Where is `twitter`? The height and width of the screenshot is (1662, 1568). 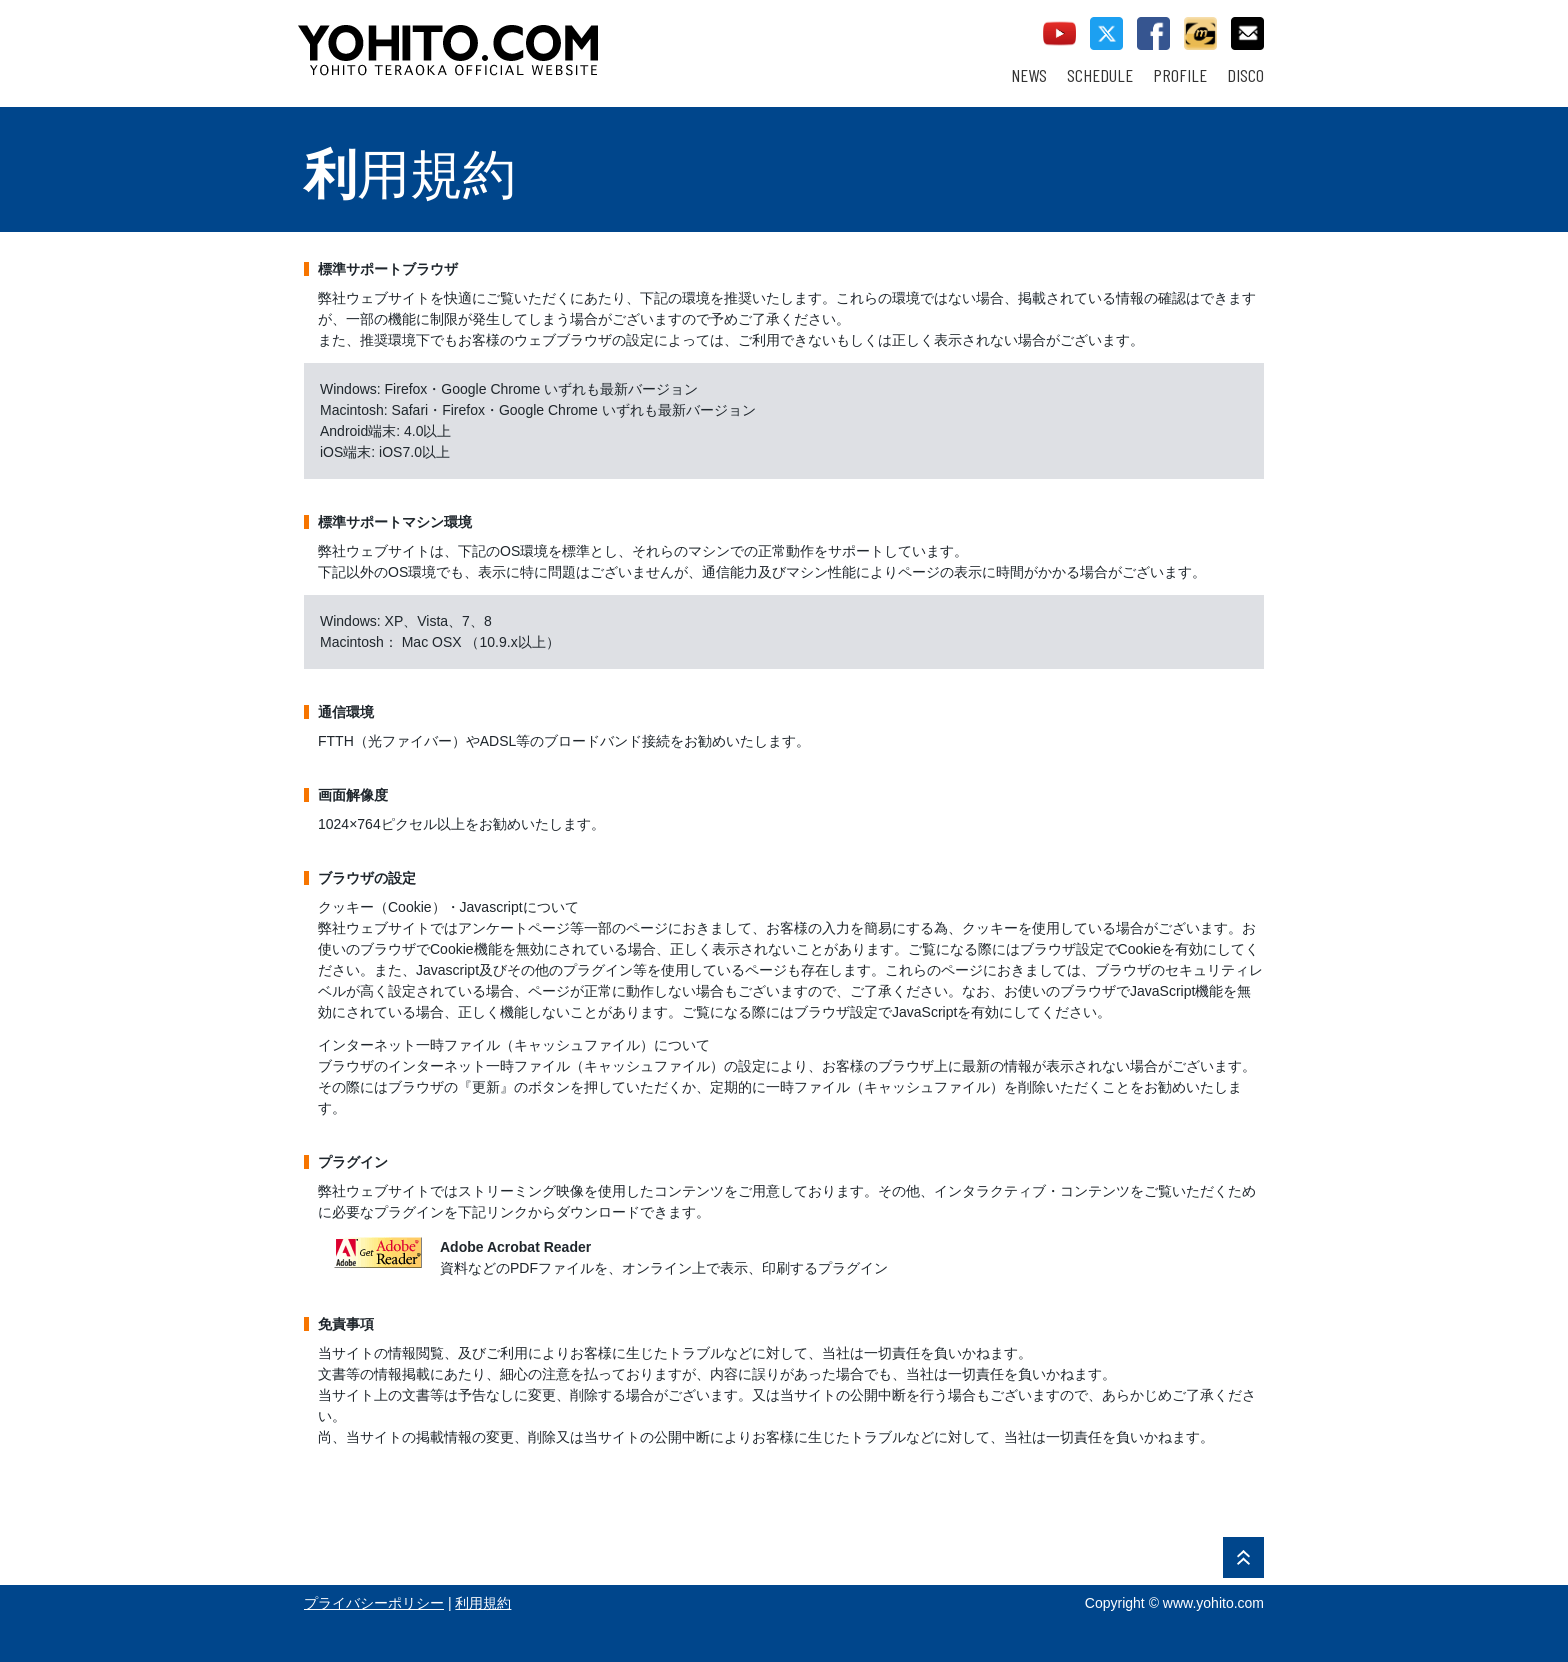
twitter is located at coordinates (1106, 33).